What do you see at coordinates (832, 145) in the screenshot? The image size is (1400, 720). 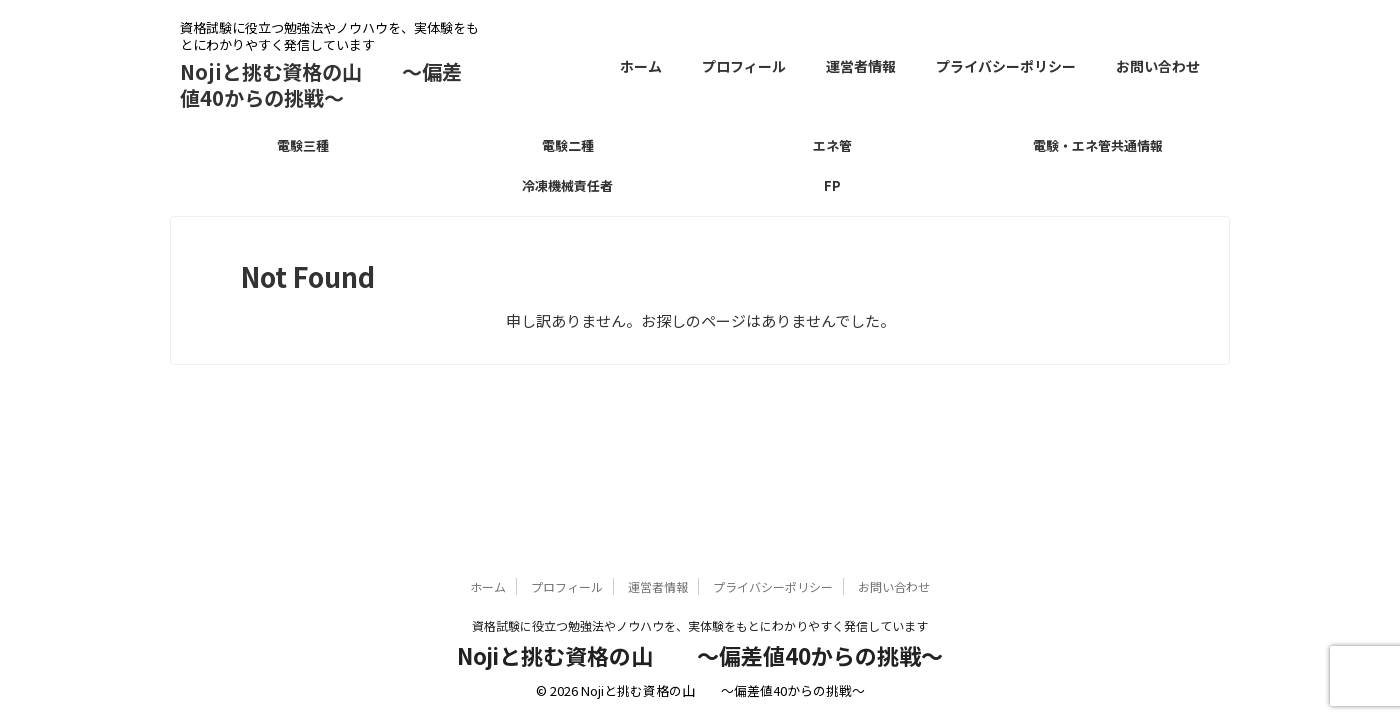 I see `エネ管` at bounding box center [832, 145].